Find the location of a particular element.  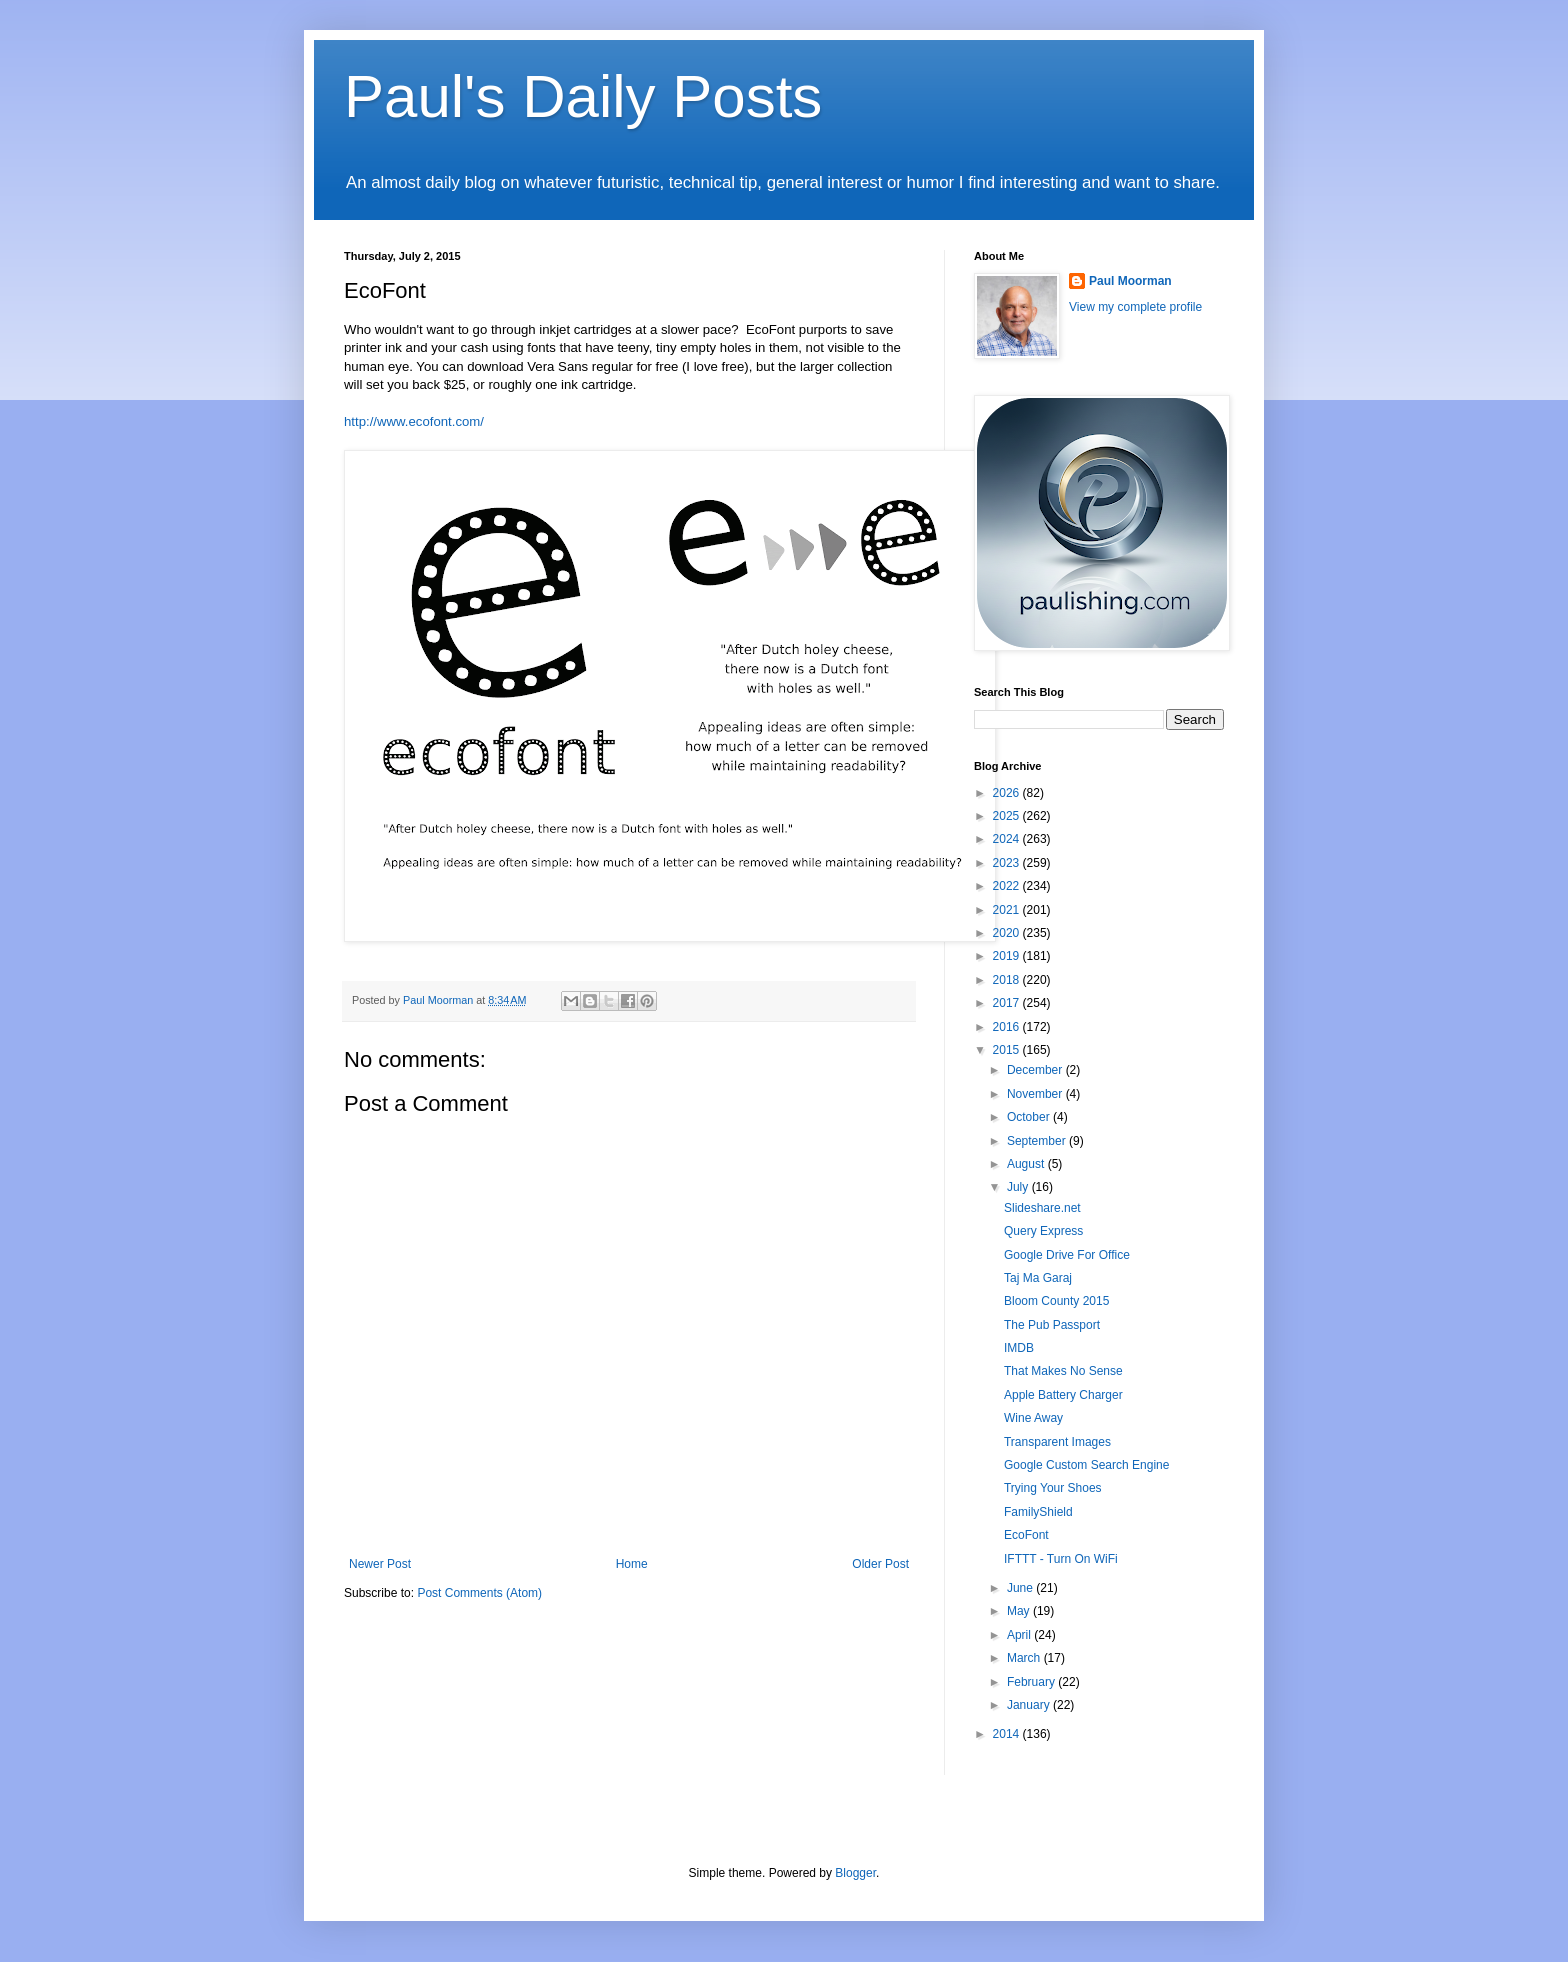

2014 is located at coordinates (1008, 1734).